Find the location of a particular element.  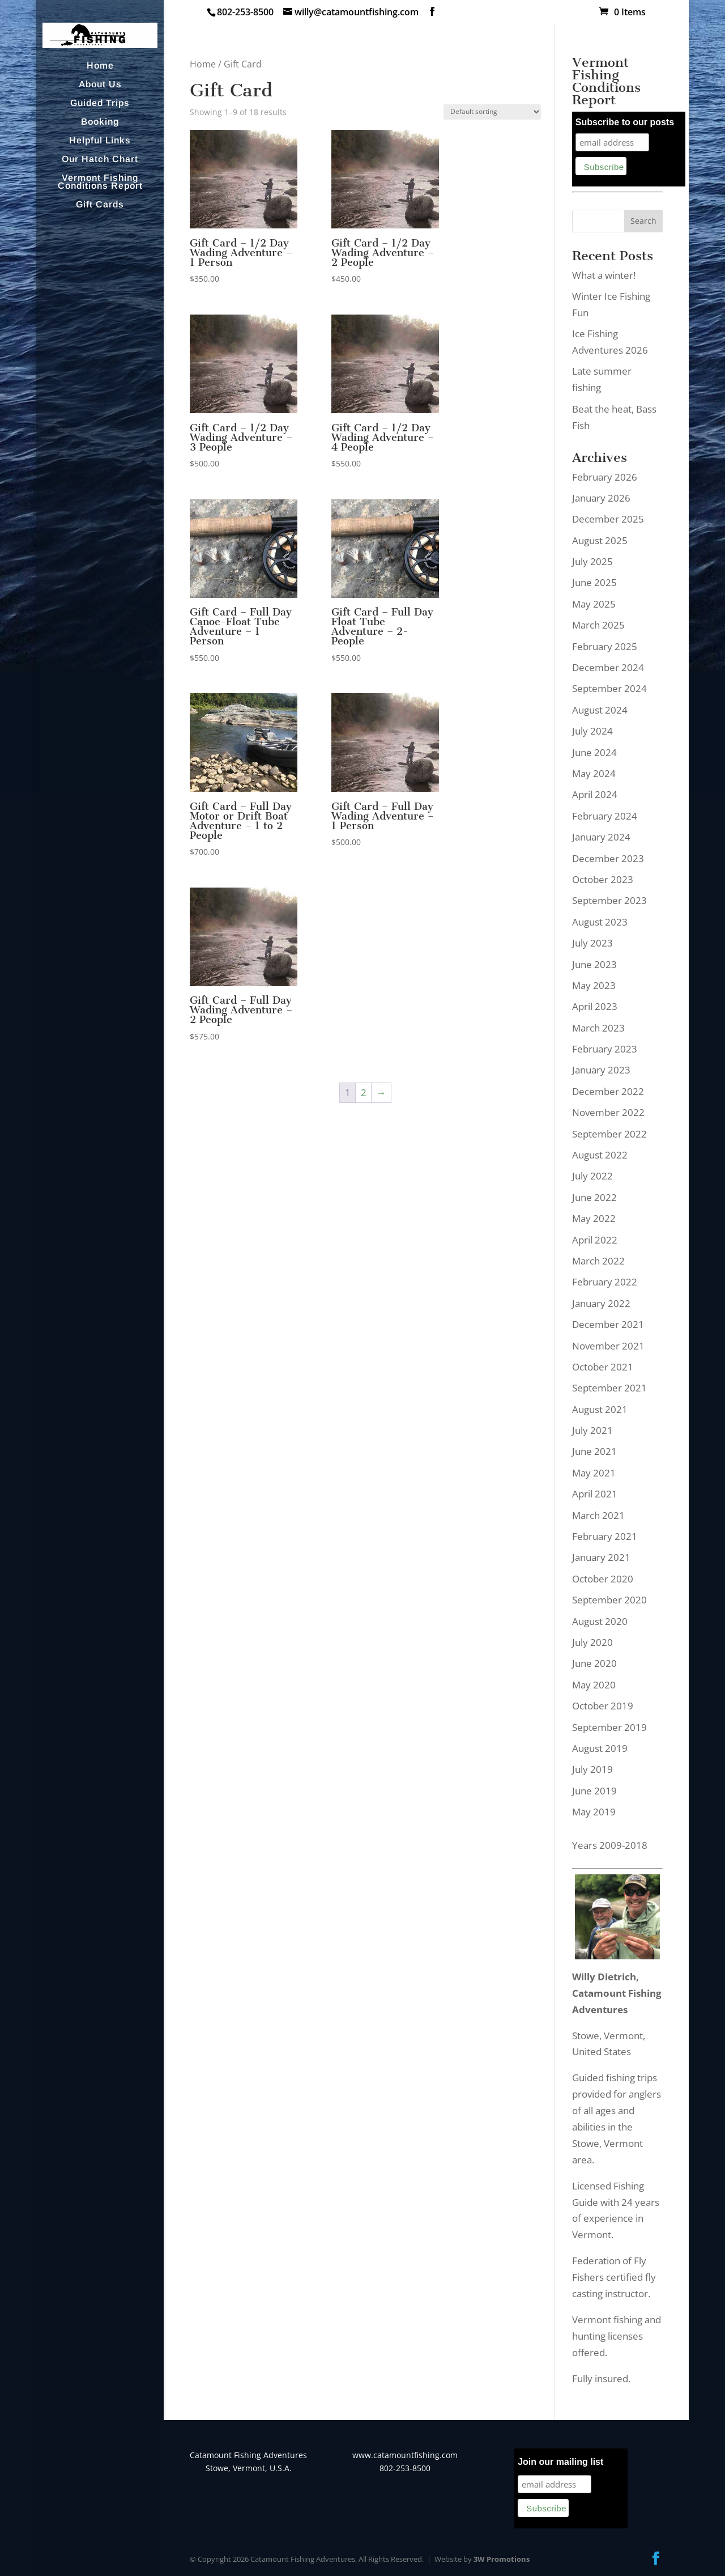

March 2022 is located at coordinates (598, 1260).